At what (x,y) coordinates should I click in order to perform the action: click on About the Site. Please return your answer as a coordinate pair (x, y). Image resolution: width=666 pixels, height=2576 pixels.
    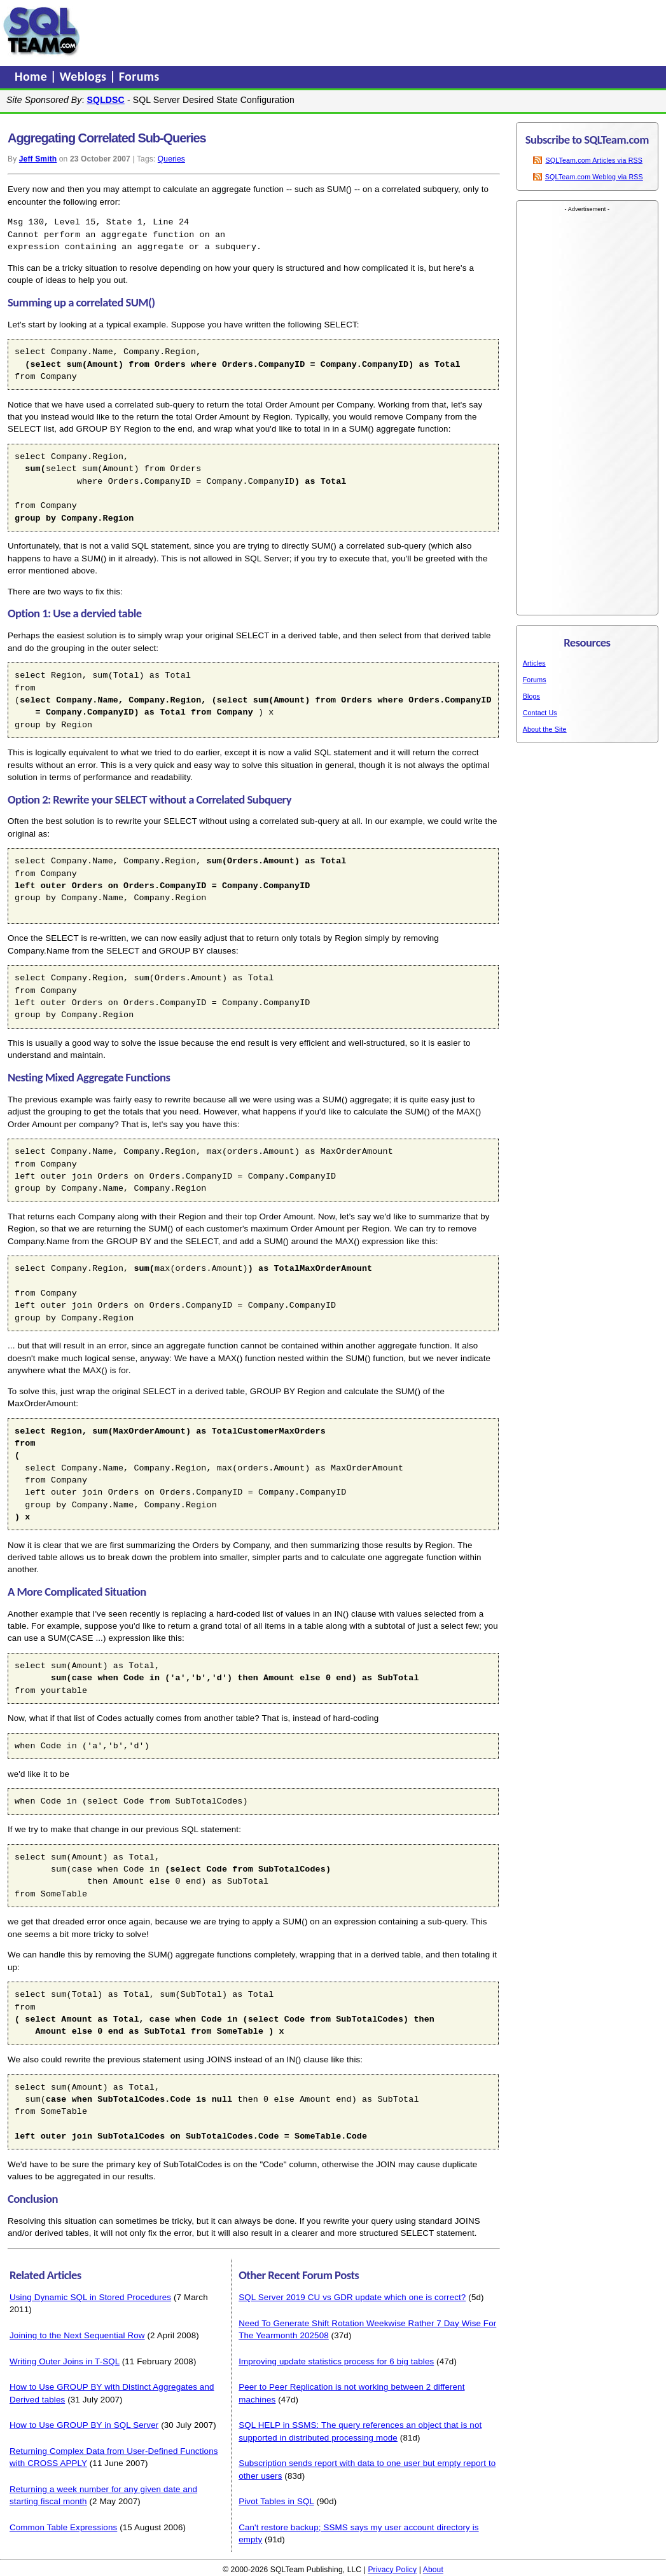
    Looking at the image, I should click on (545, 729).